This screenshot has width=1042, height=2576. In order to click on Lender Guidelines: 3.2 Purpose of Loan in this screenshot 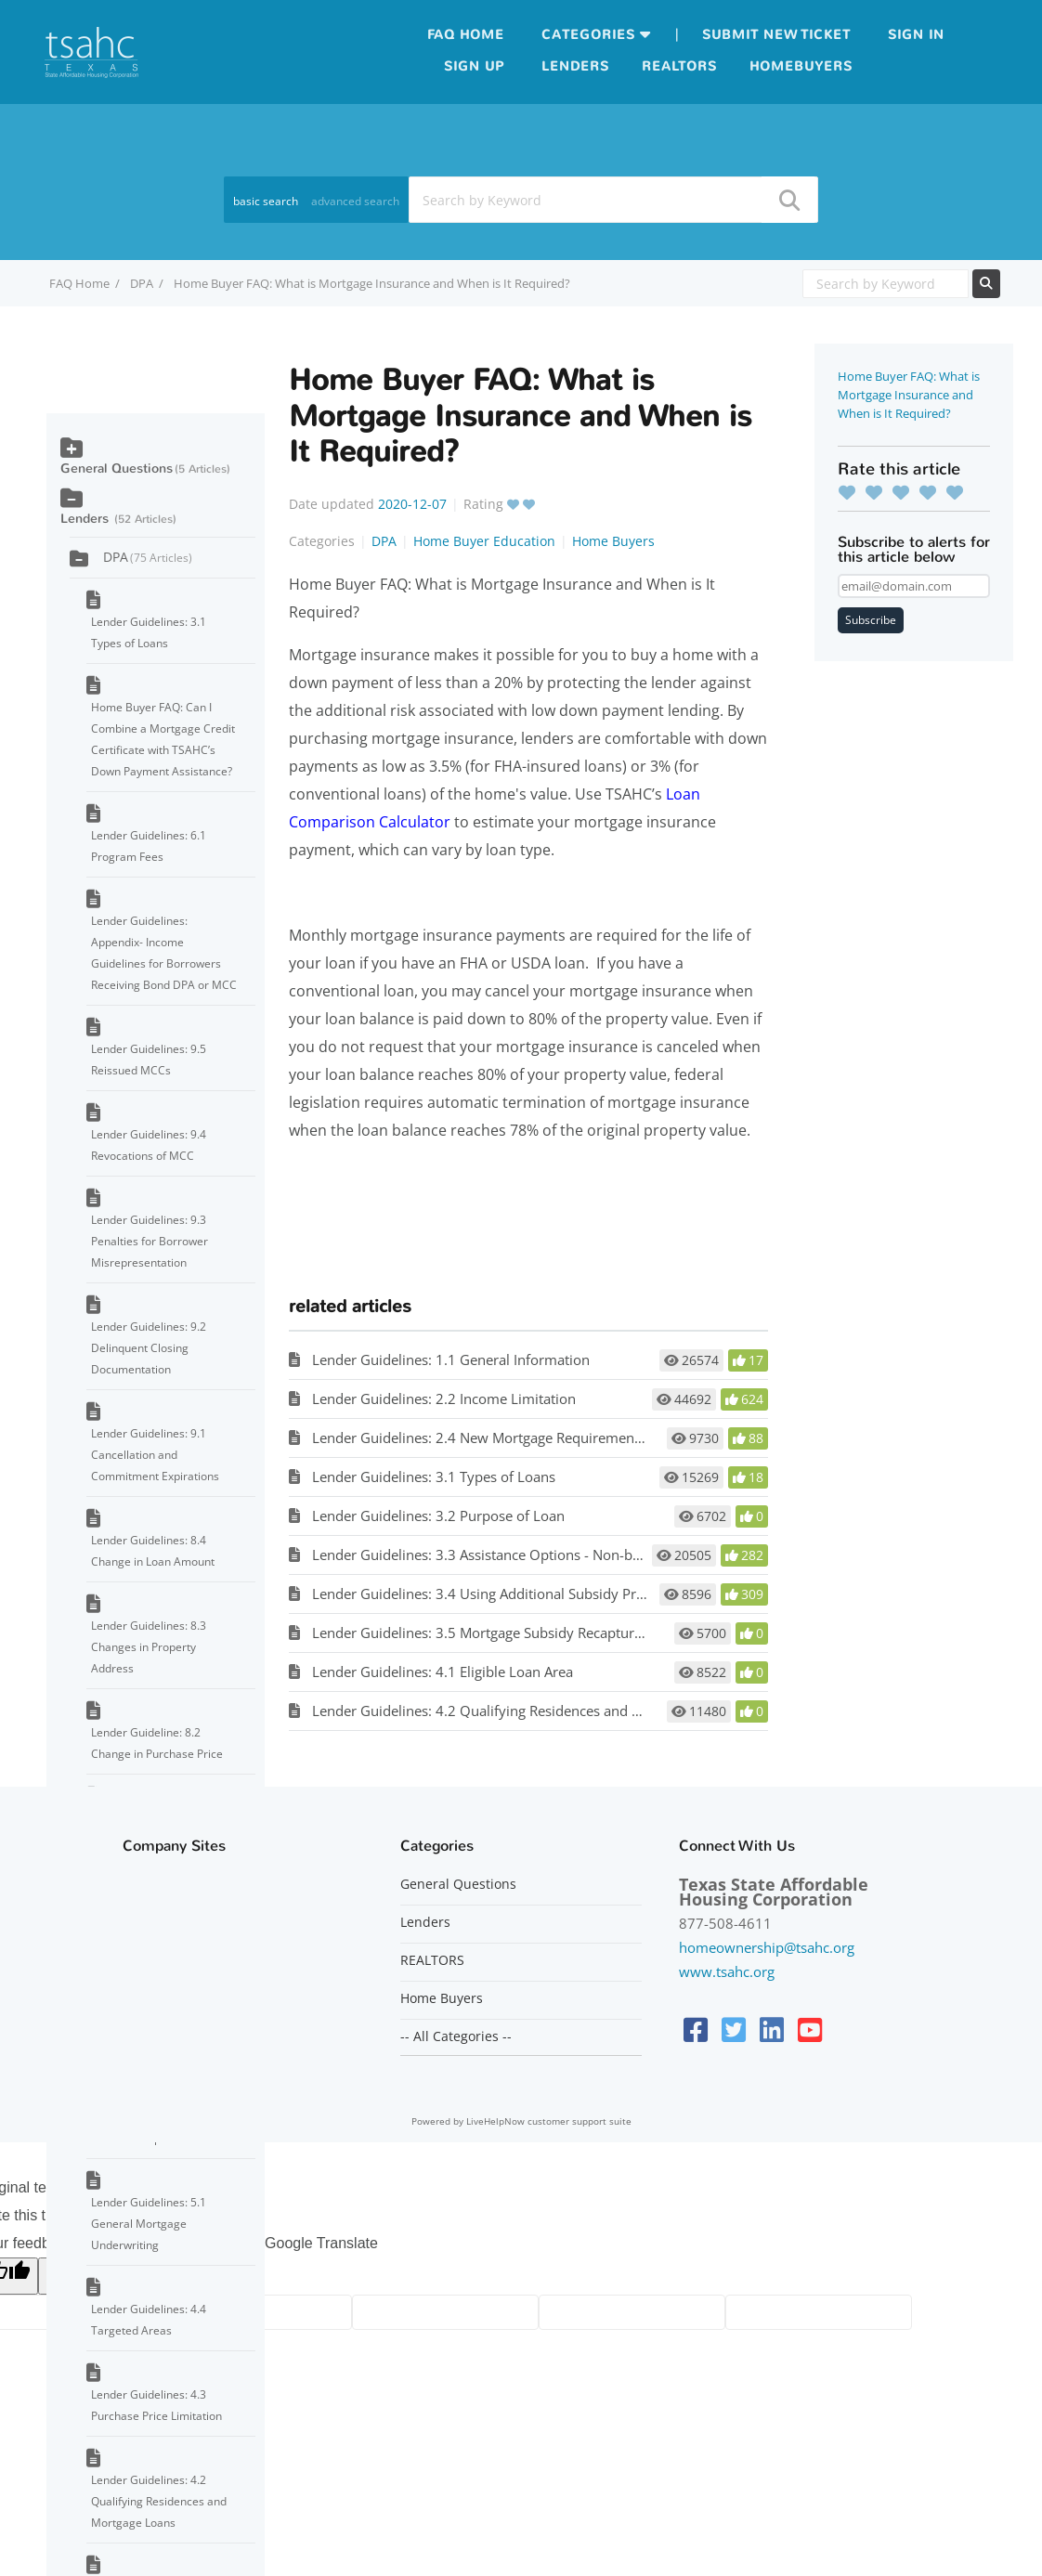, I will do `click(438, 1515)`.